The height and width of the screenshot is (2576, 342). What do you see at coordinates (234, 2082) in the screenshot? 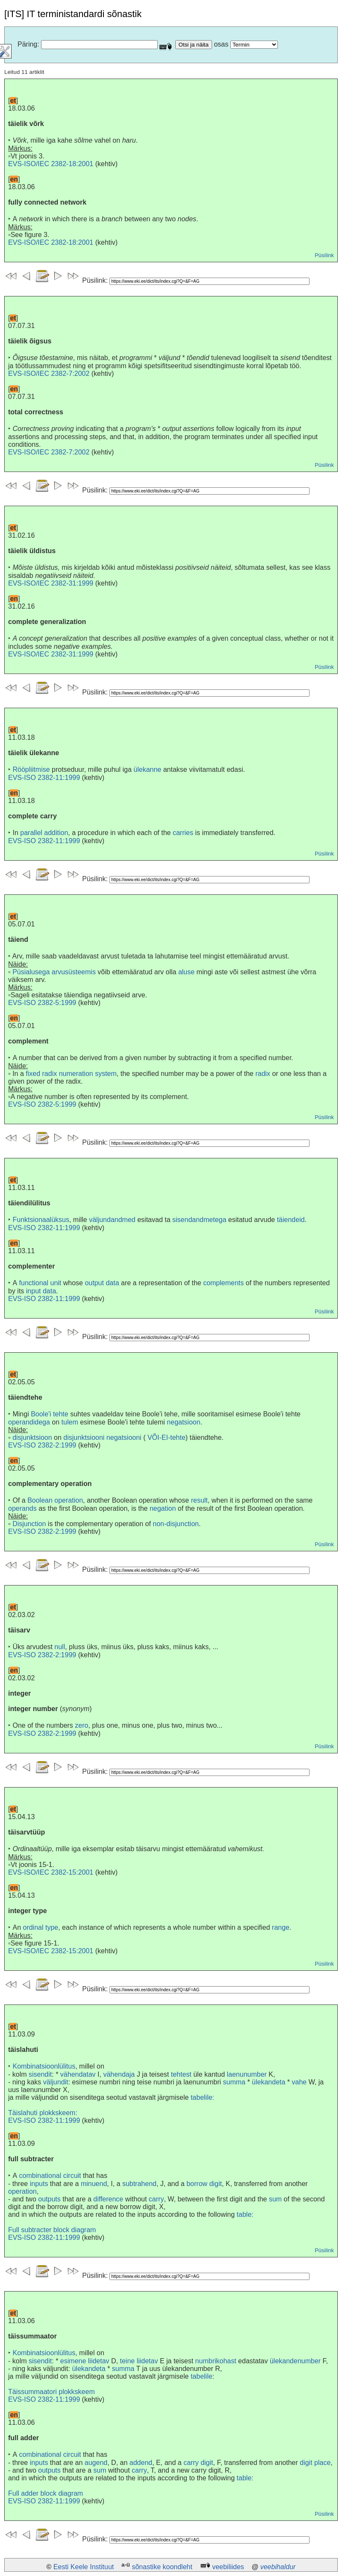
I see `summa` at bounding box center [234, 2082].